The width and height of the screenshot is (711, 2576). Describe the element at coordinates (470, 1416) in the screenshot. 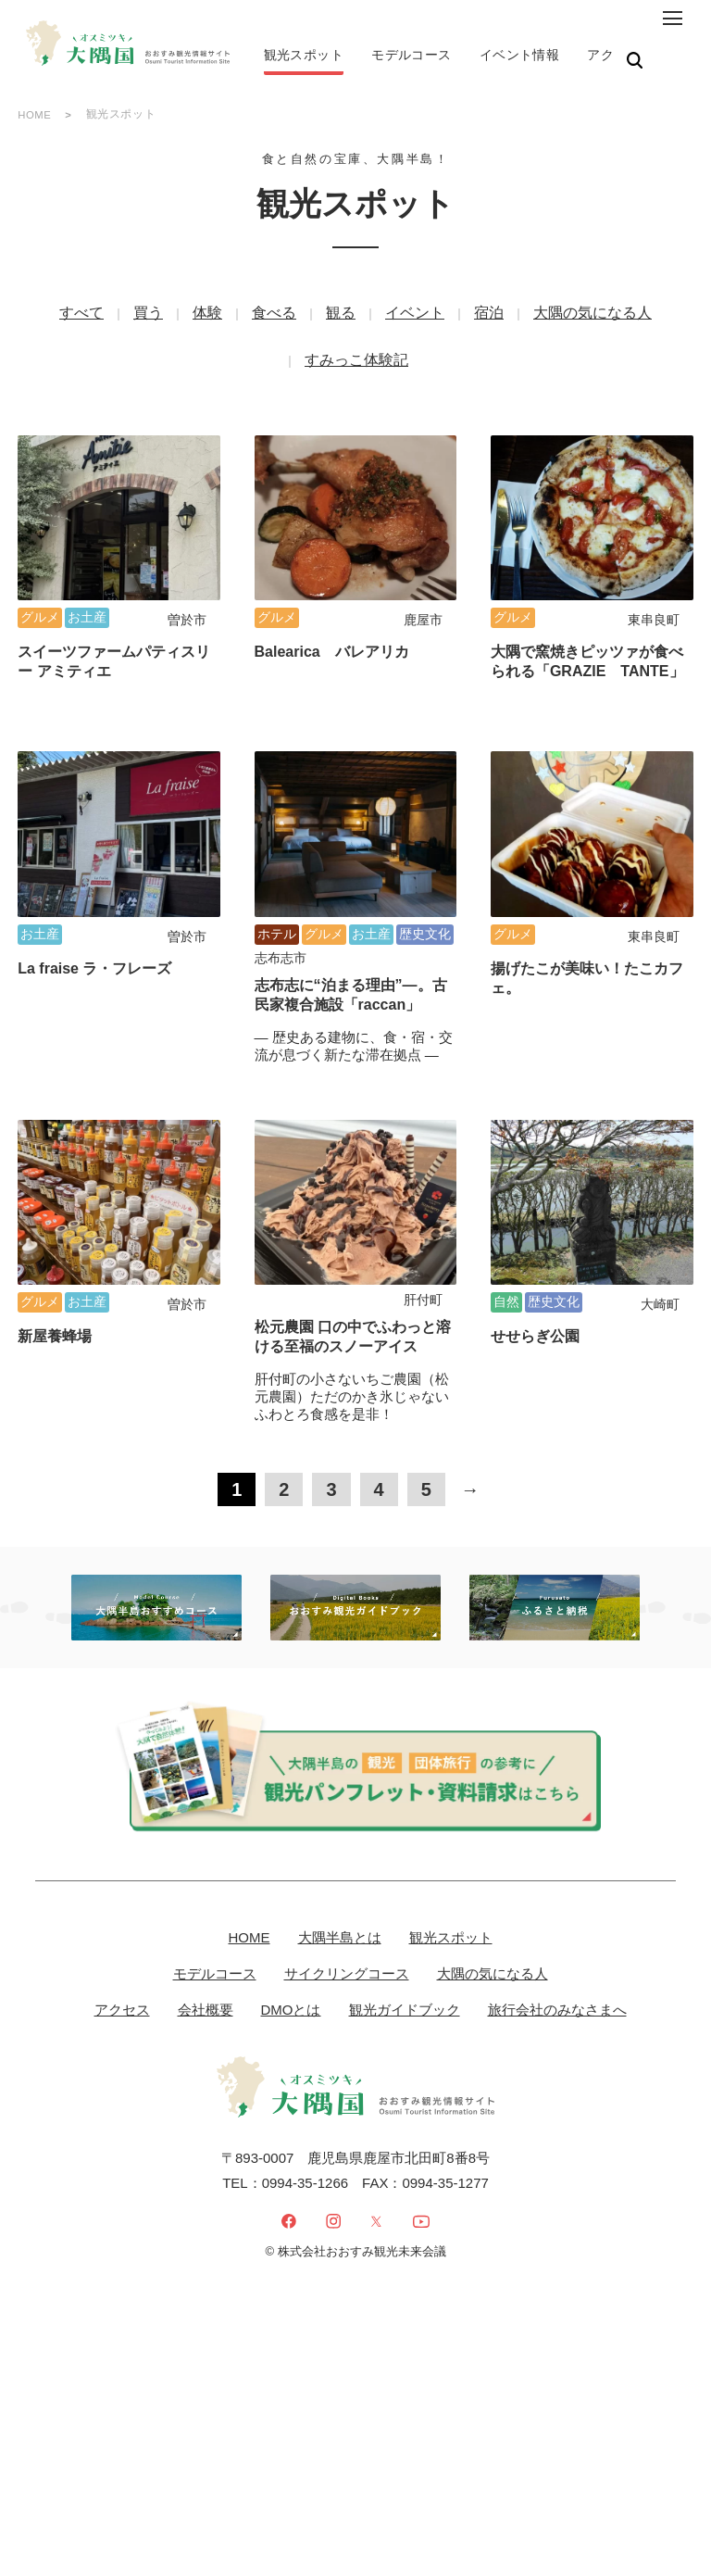

I see `→ [次のページ]` at that location.